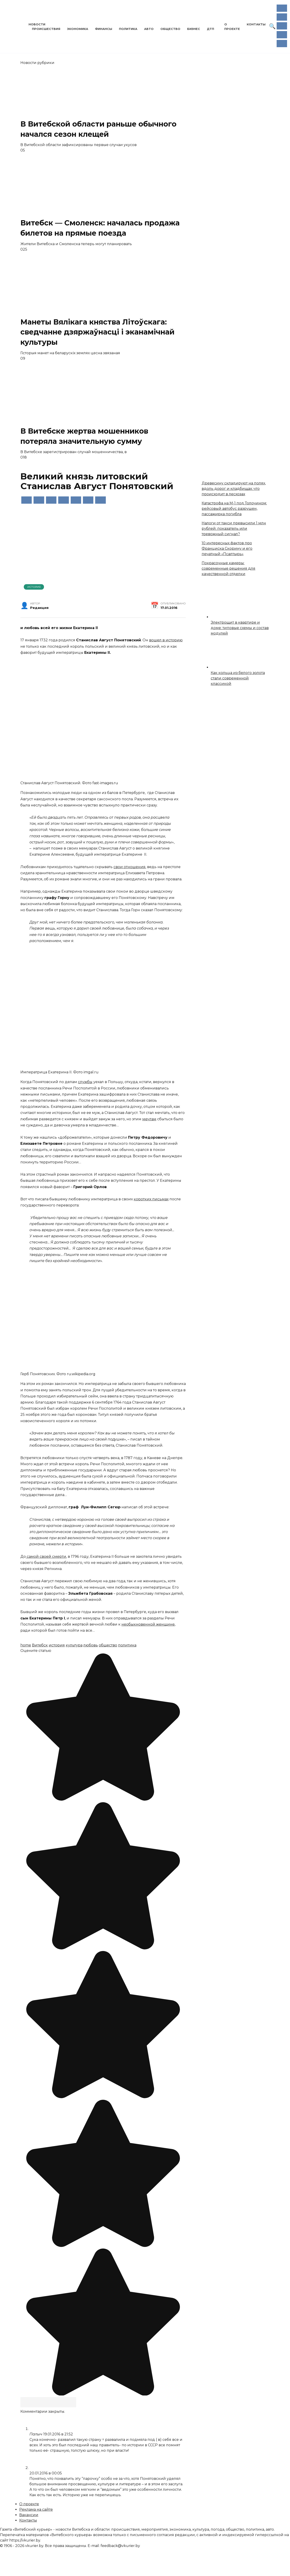 The height and width of the screenshot is (2576, 290). Describe the element at coordinates (85, 1082) in the screenshot. I see `службы` at that location.